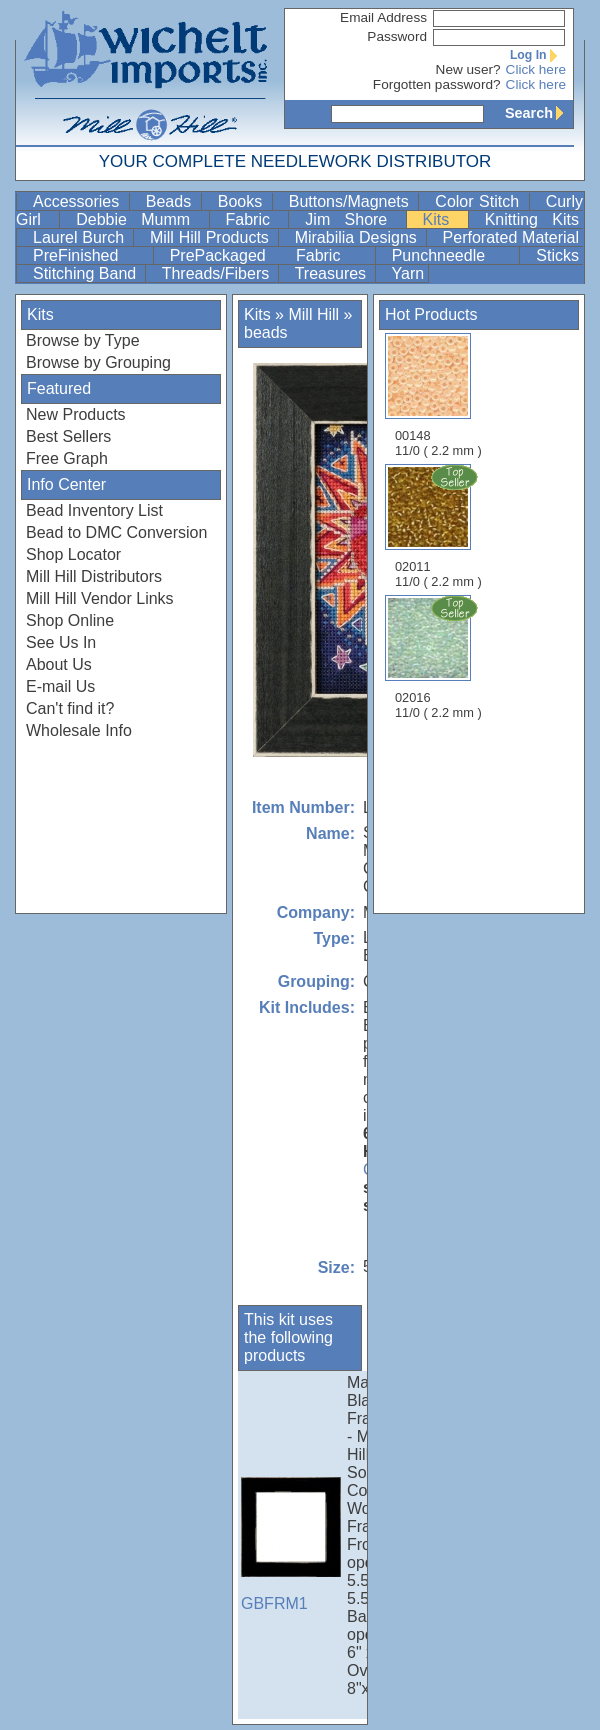 The image size is (600, 1730). Describe the element at coordinates (171, 201) in the screenshot. I see `Beads` at that location.